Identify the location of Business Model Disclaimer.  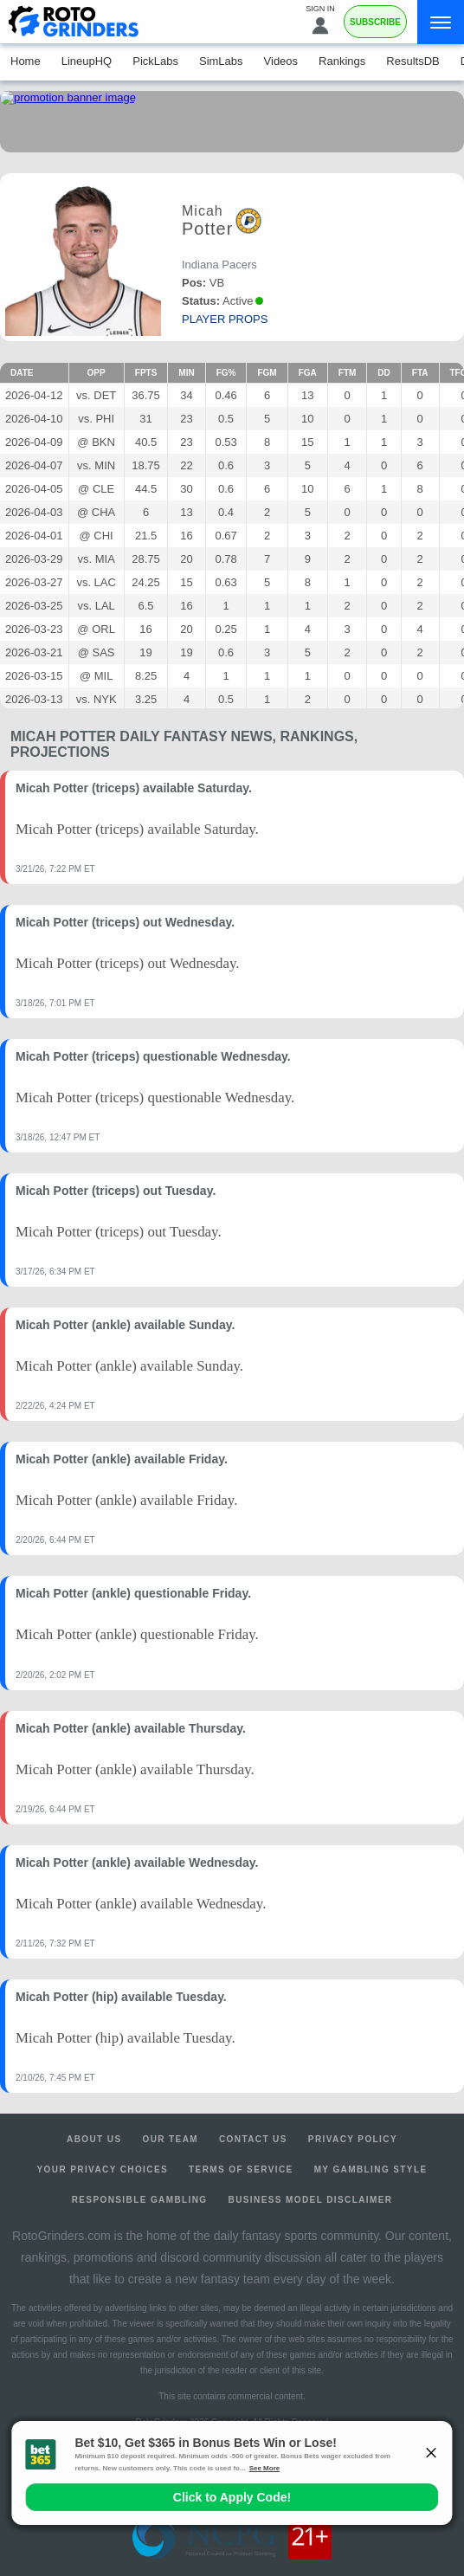
(311, 2200).